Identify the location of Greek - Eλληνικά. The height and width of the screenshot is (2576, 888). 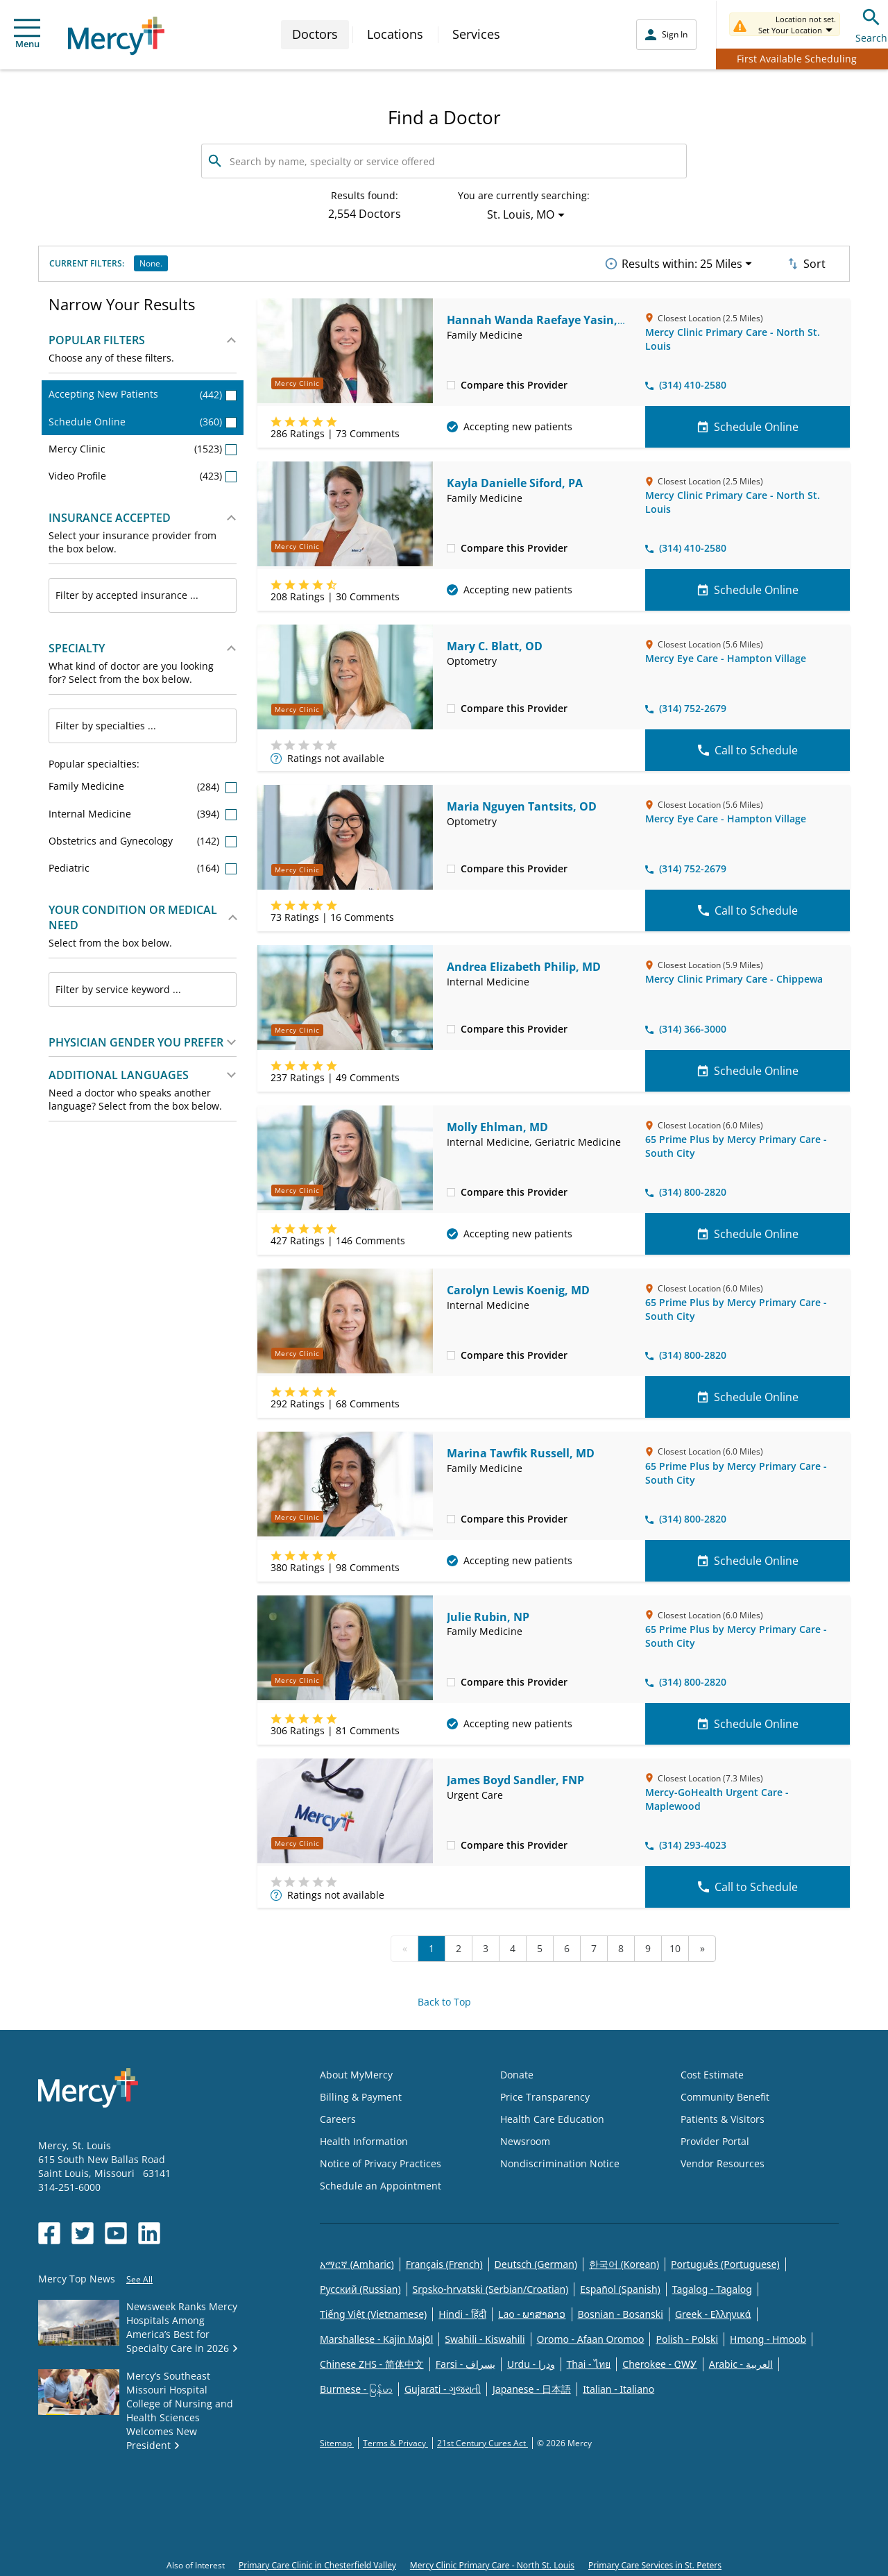
(713, 2314).